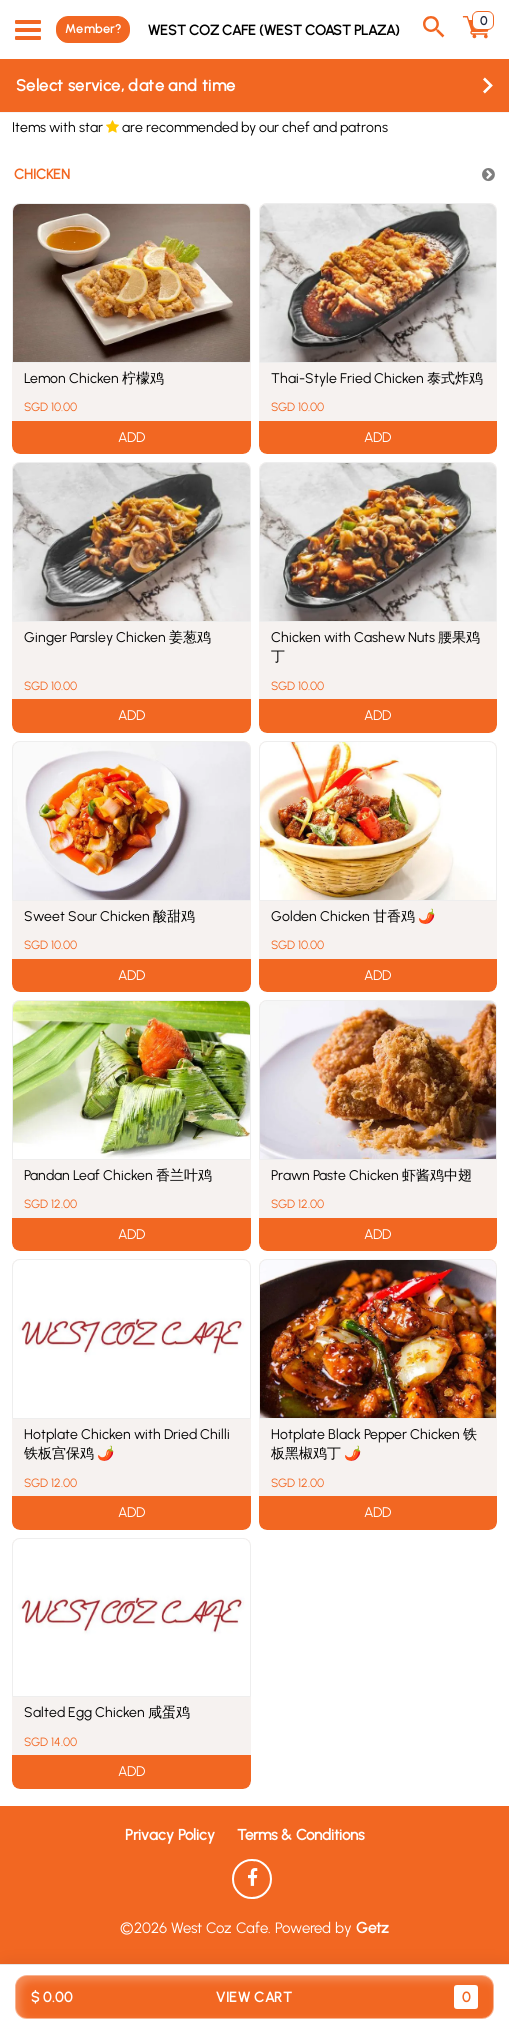  I want to click on Lemon Chicken 柠檬鸡, so click(94, 378).